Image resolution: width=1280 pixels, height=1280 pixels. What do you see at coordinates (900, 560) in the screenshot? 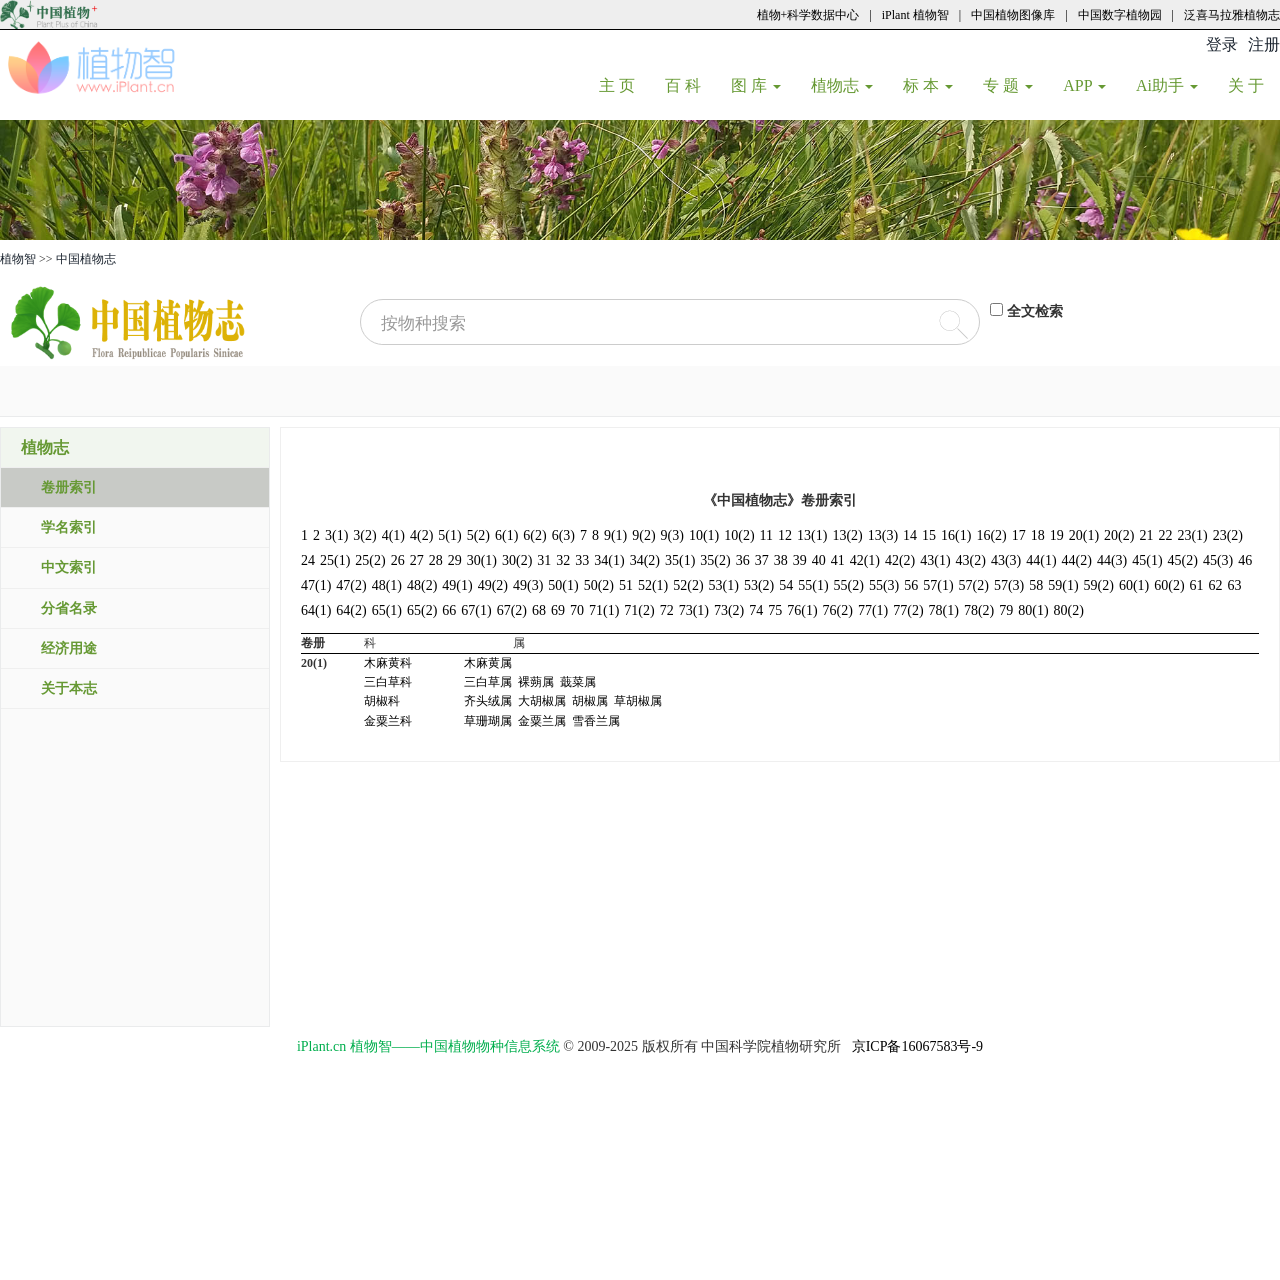
I see `42(2)` at bounding box center [900, 560].